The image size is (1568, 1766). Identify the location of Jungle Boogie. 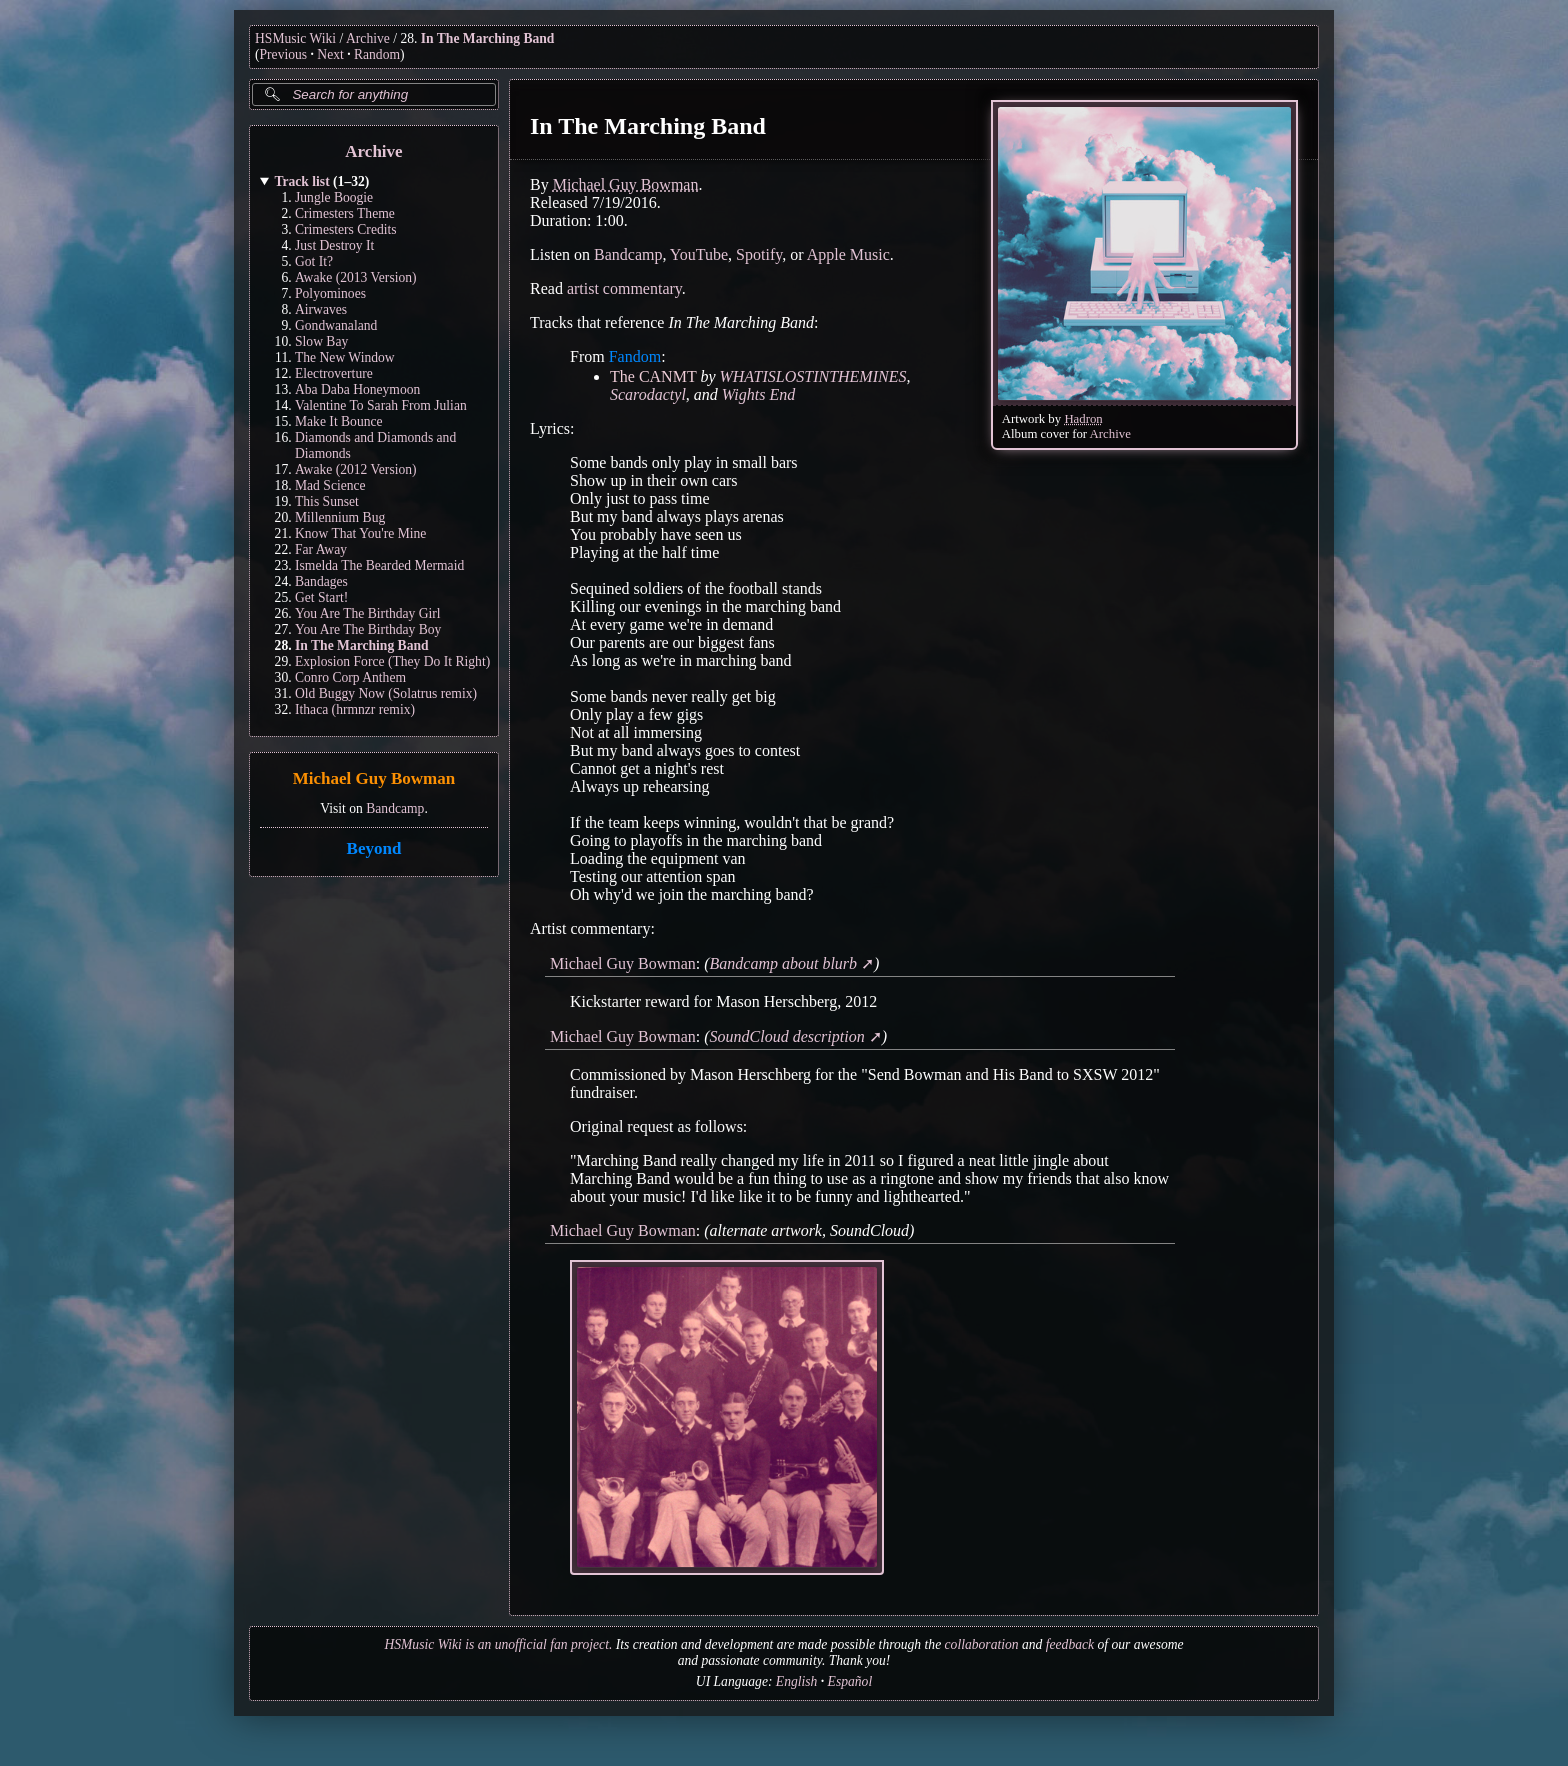
(334, 197).